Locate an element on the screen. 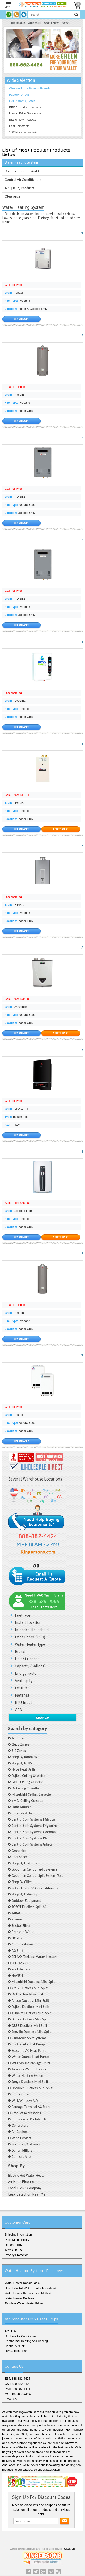 Image resolution: width=85 pixels, height=2576 pixels. Pinterest is located at coordinates (51, 2571).